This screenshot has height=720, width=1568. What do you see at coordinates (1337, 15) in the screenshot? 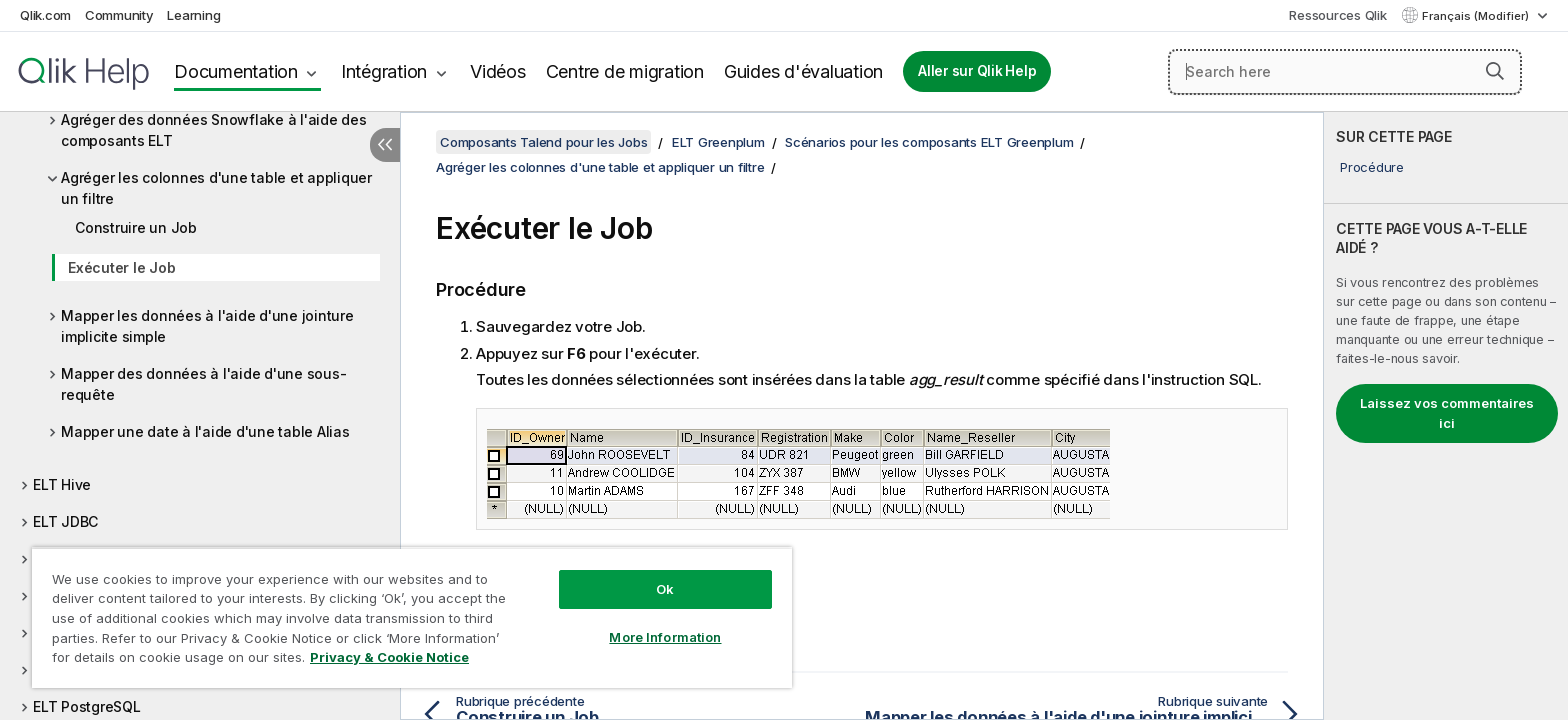
I see `Ressources Qlik` at bounding box center [1337, 15].